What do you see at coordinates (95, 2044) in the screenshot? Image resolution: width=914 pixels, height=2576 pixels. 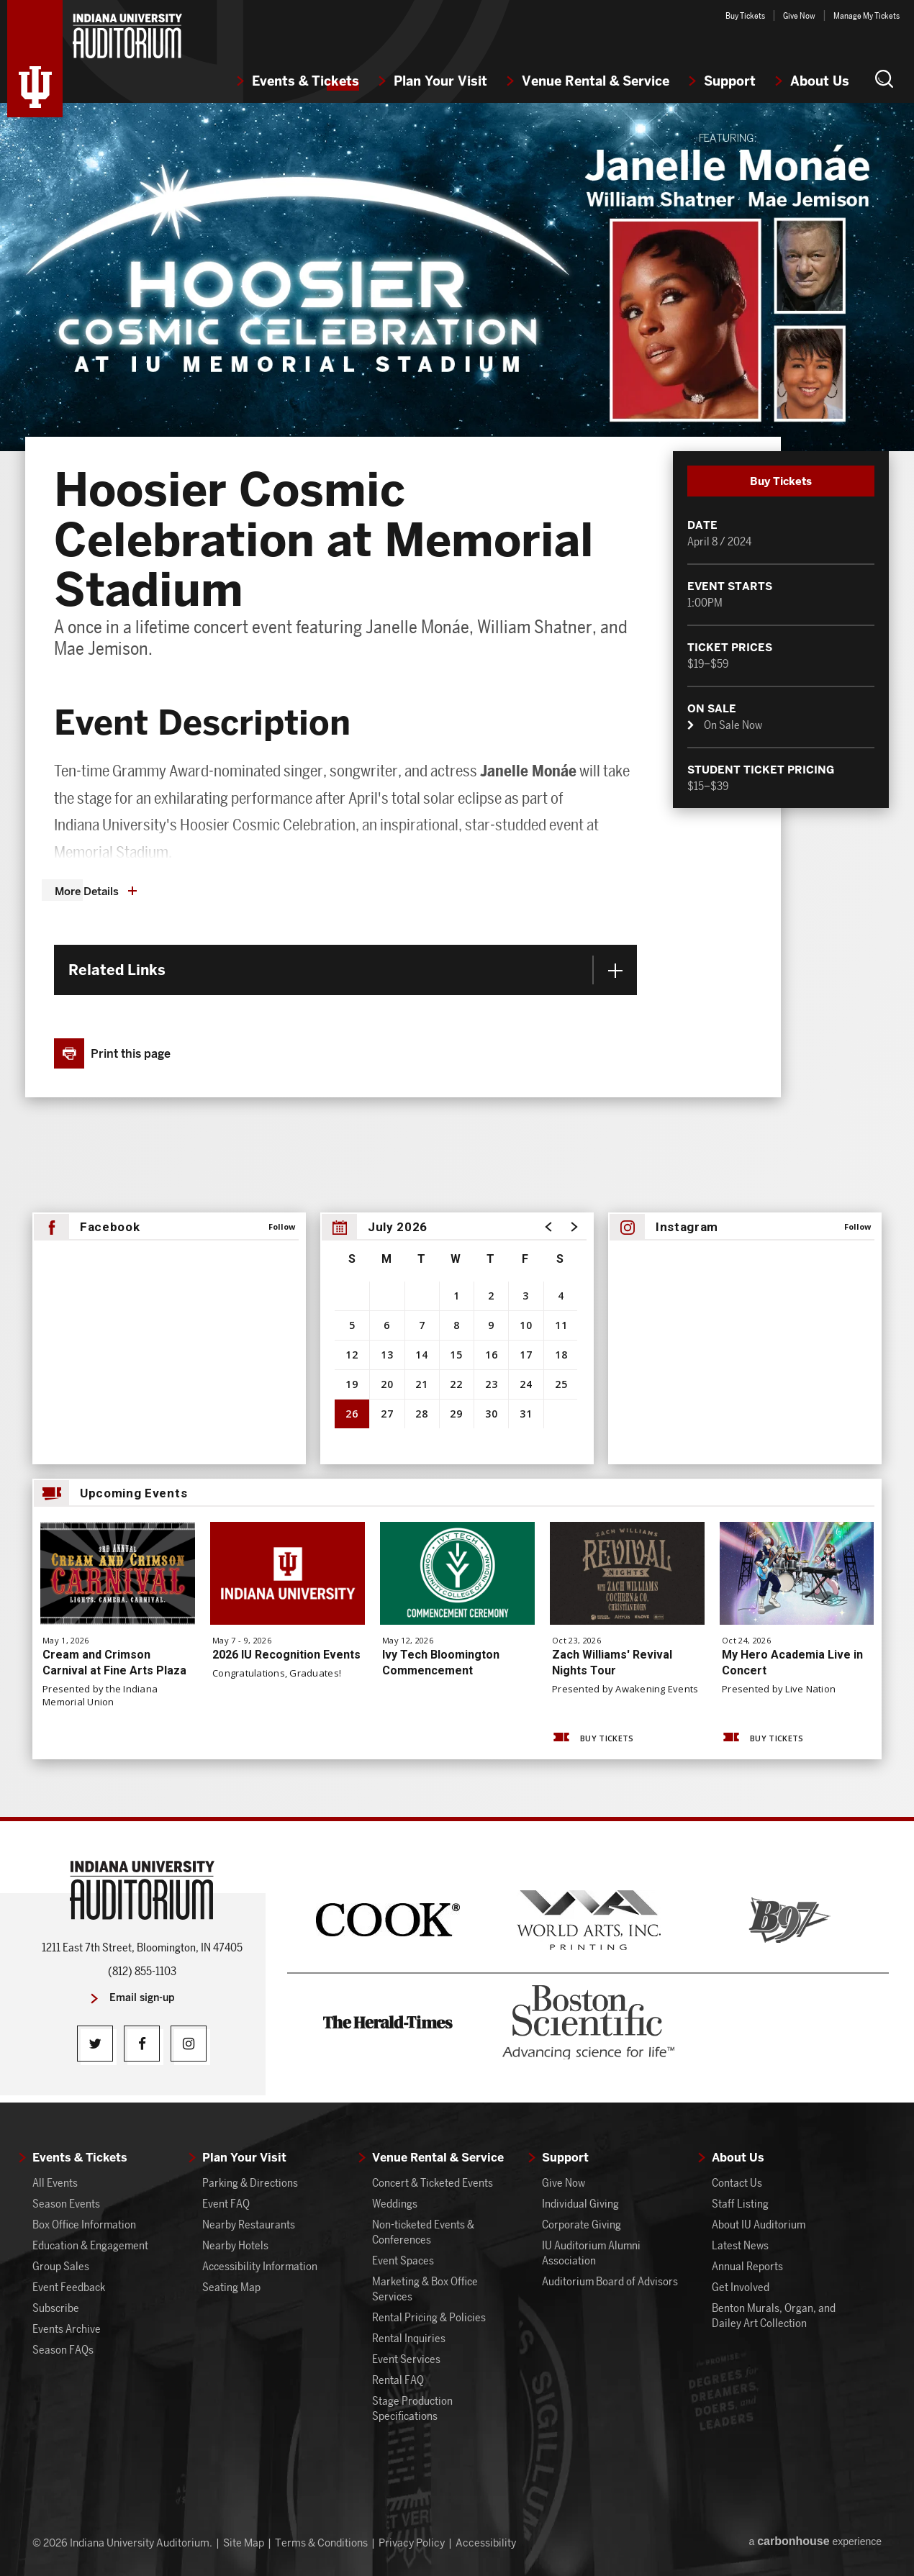 I see `[Twitter]` at bounding box center [95, 2044].